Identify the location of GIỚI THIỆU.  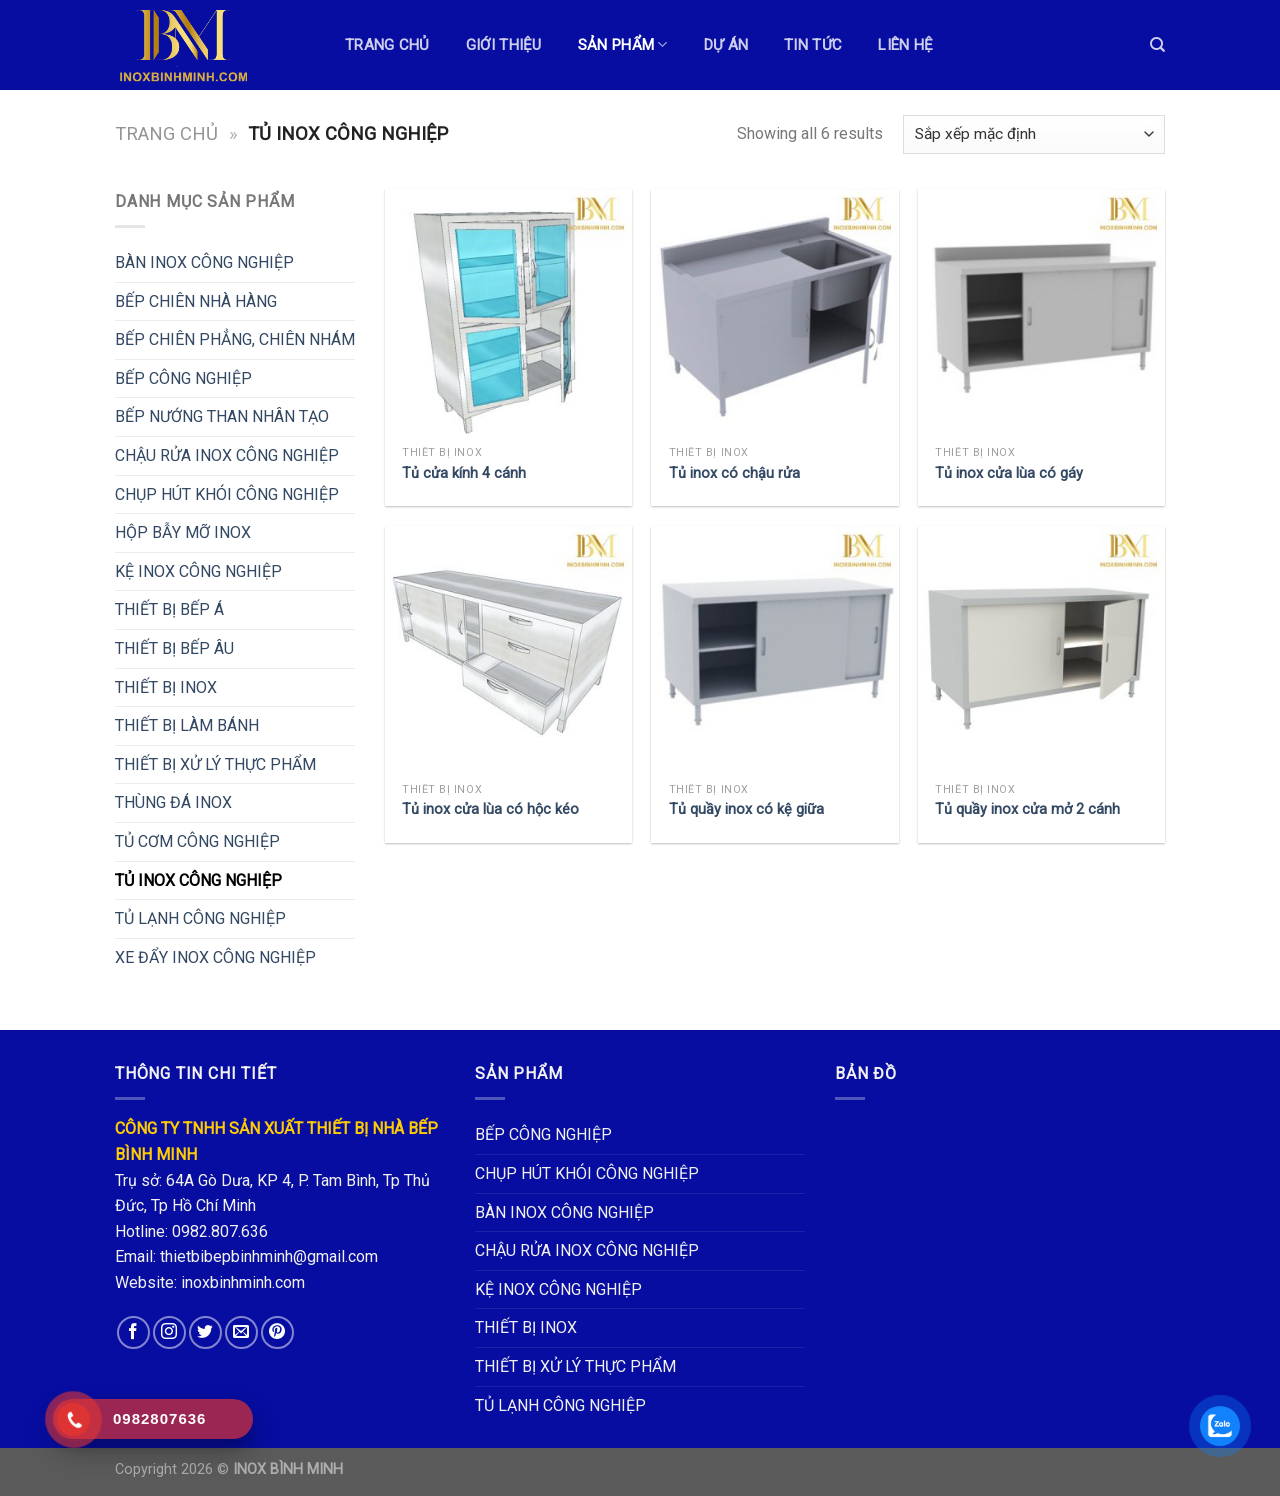
(504, 45).